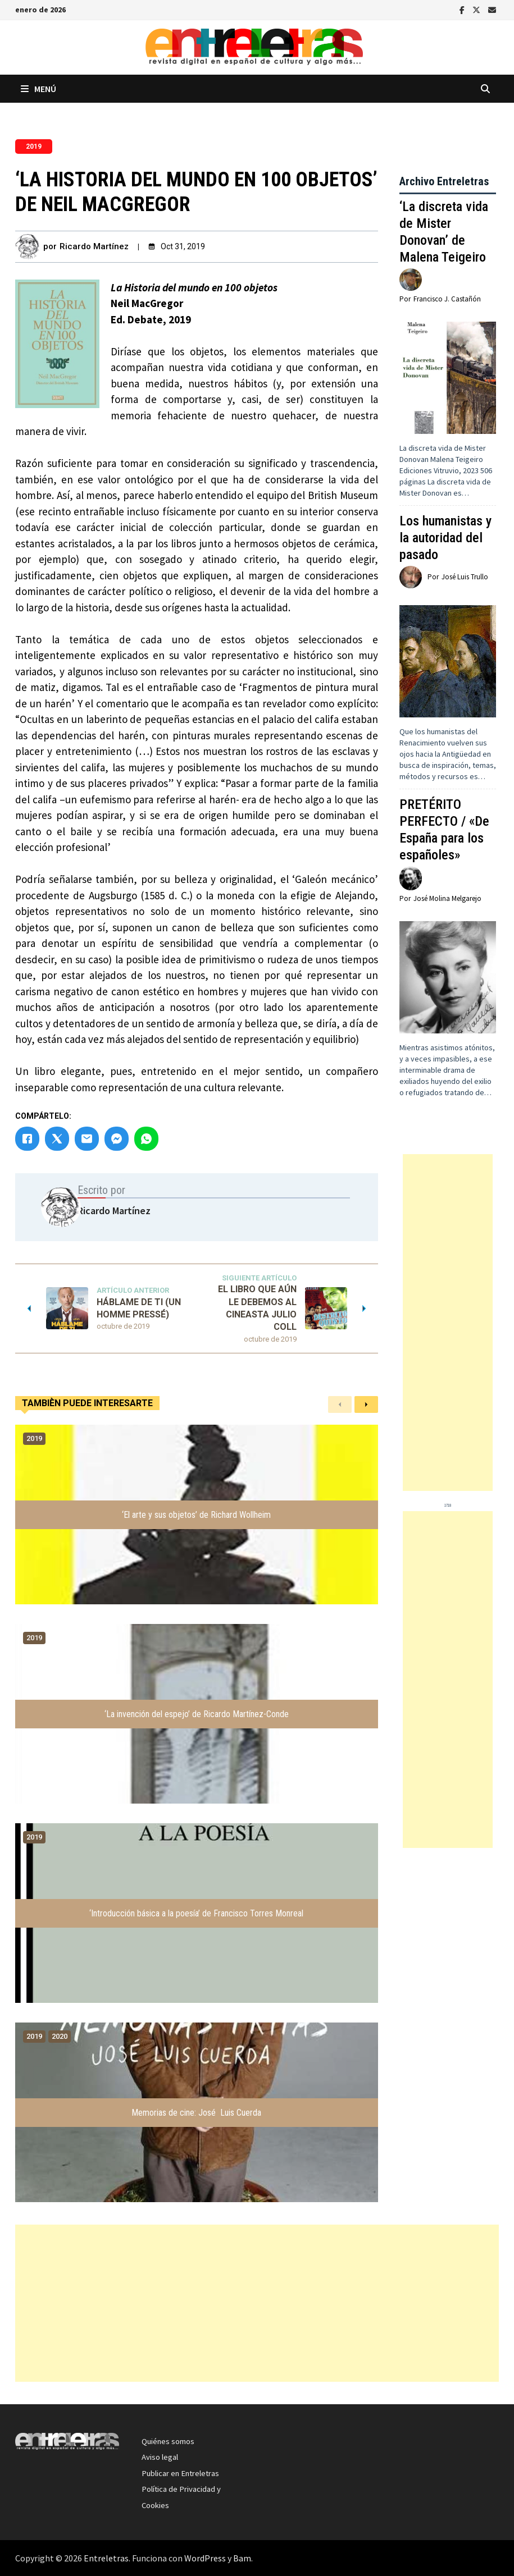 This screenshot has width=514, height=2576. Describe the element at coordinates (180, 2473) in the screenshot. I see `Publicar en Entreletras` at that location.